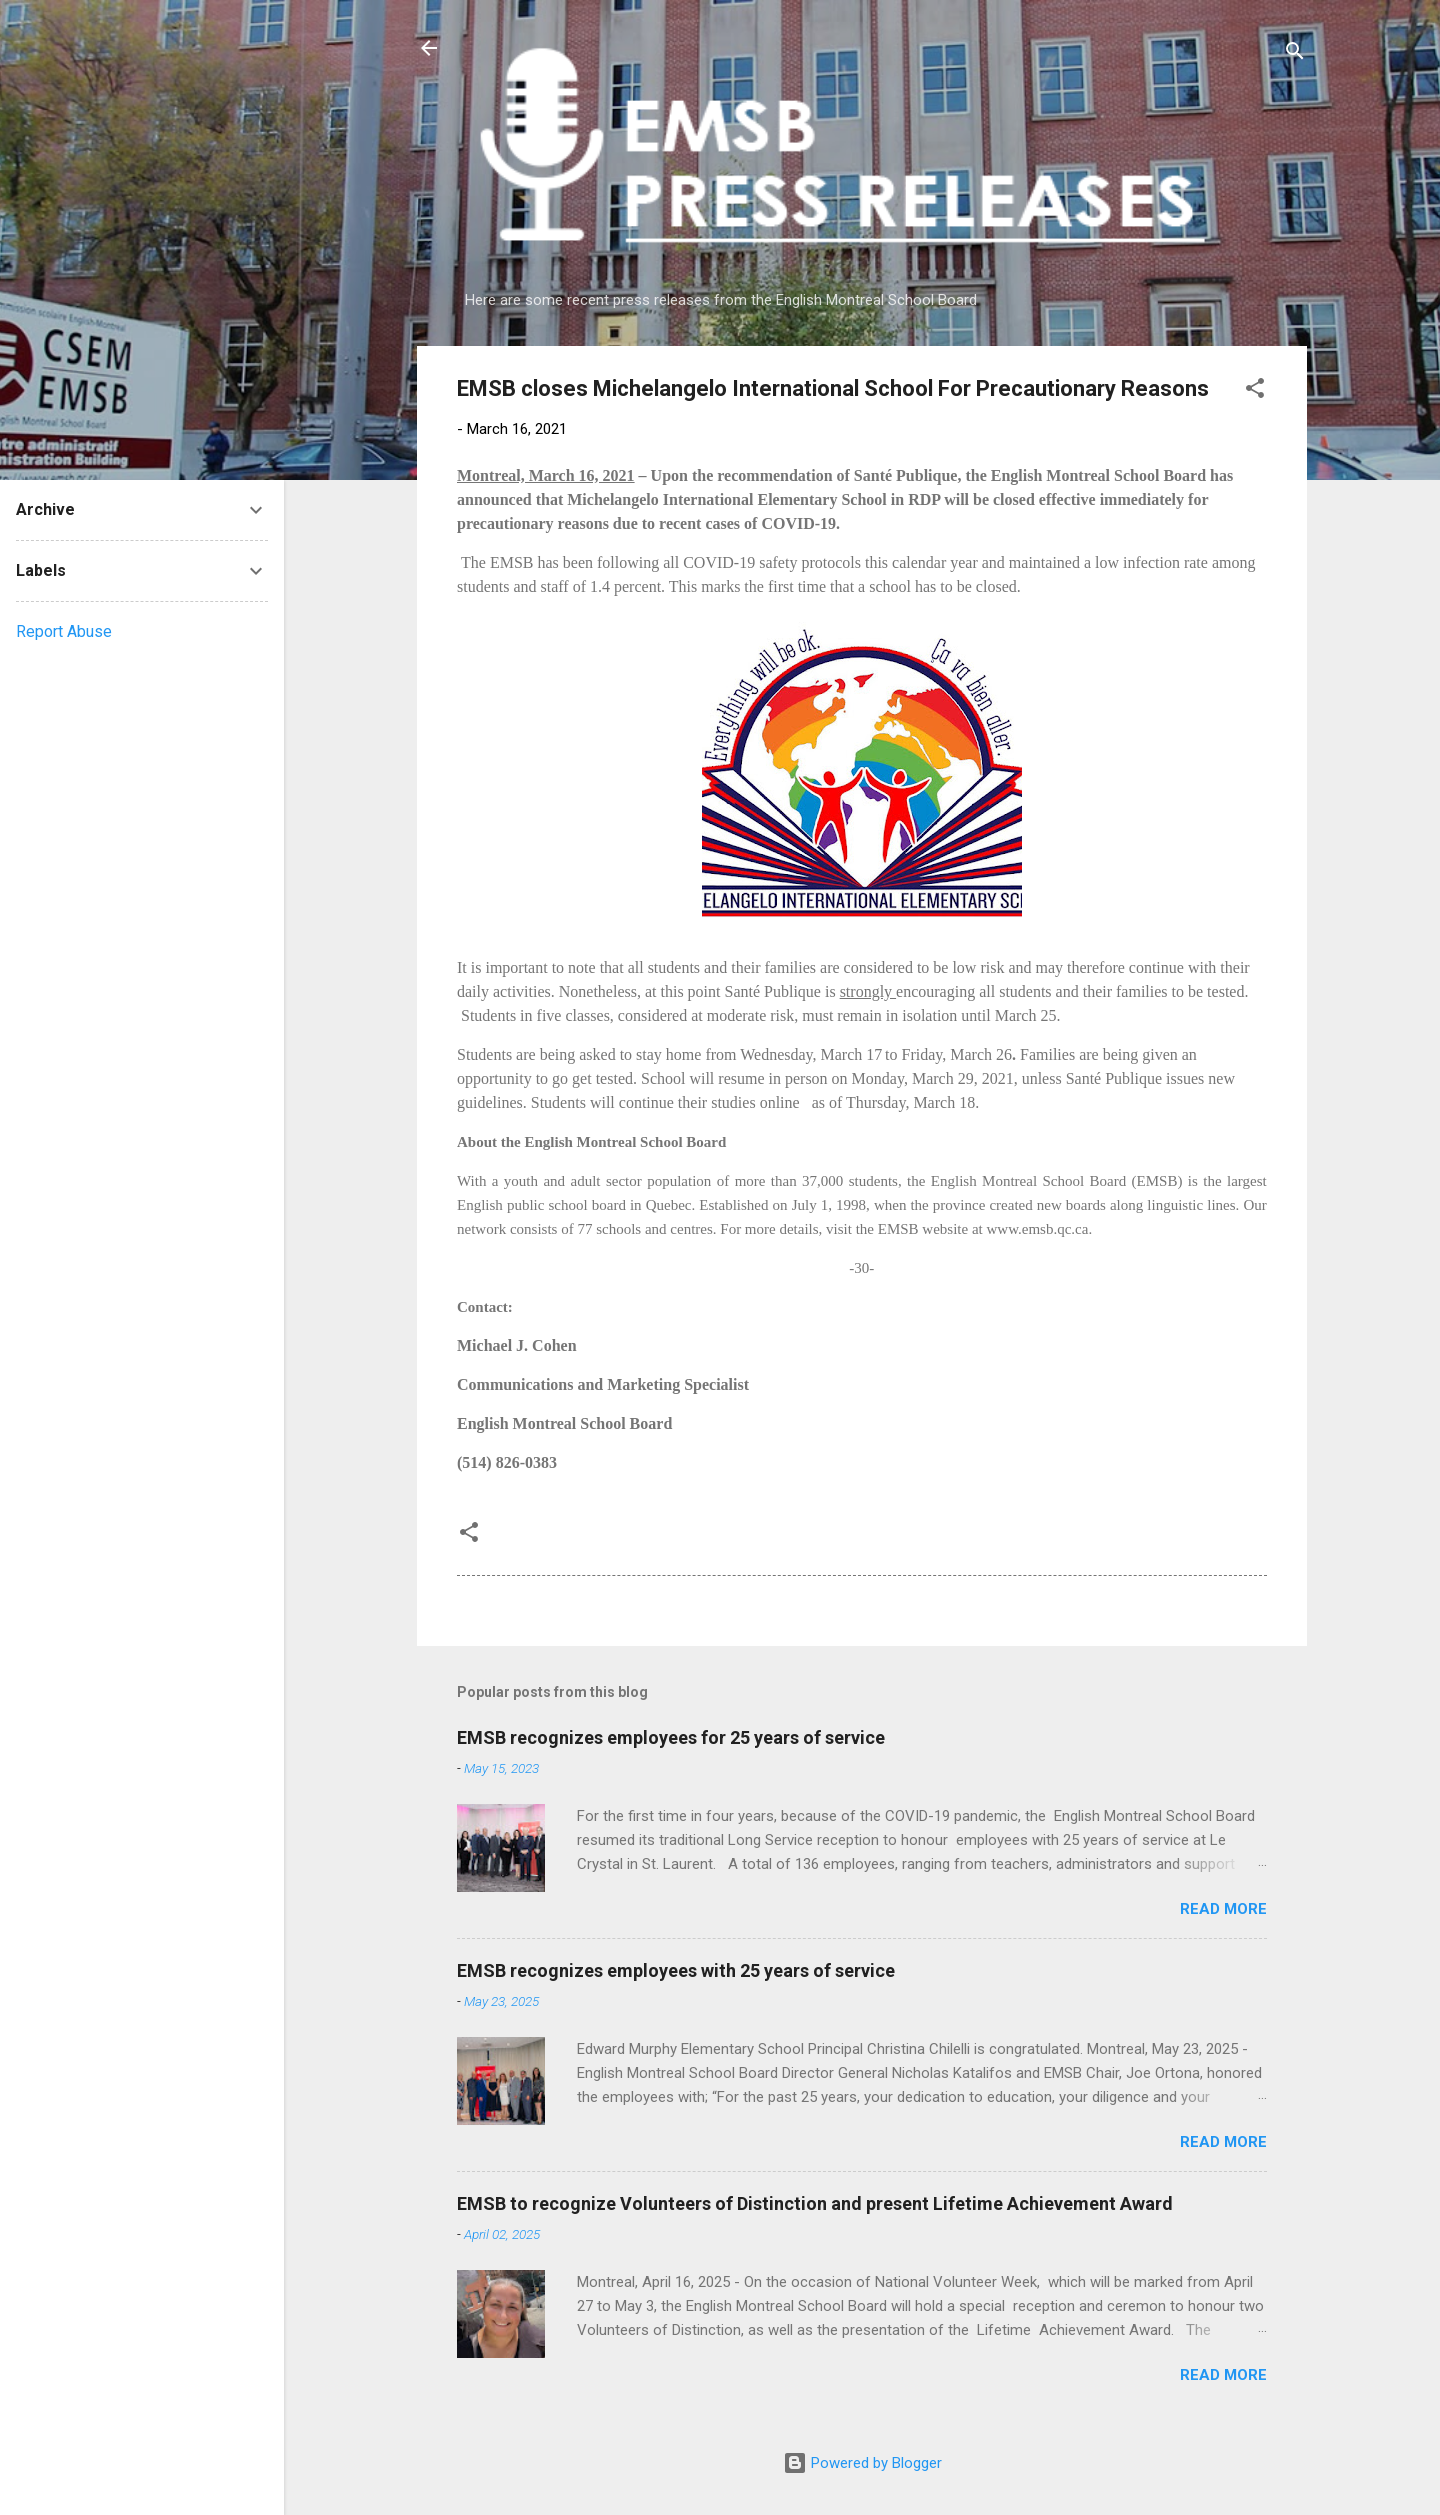 This screenshot has height=2515, width=1440. What do you see at coordinates (815, 2203) in the screenshot?
I see `EMSB to recognize Volunteers of Distinction and present Lifetime Achievement Award` at bounding box center [815, 2203].